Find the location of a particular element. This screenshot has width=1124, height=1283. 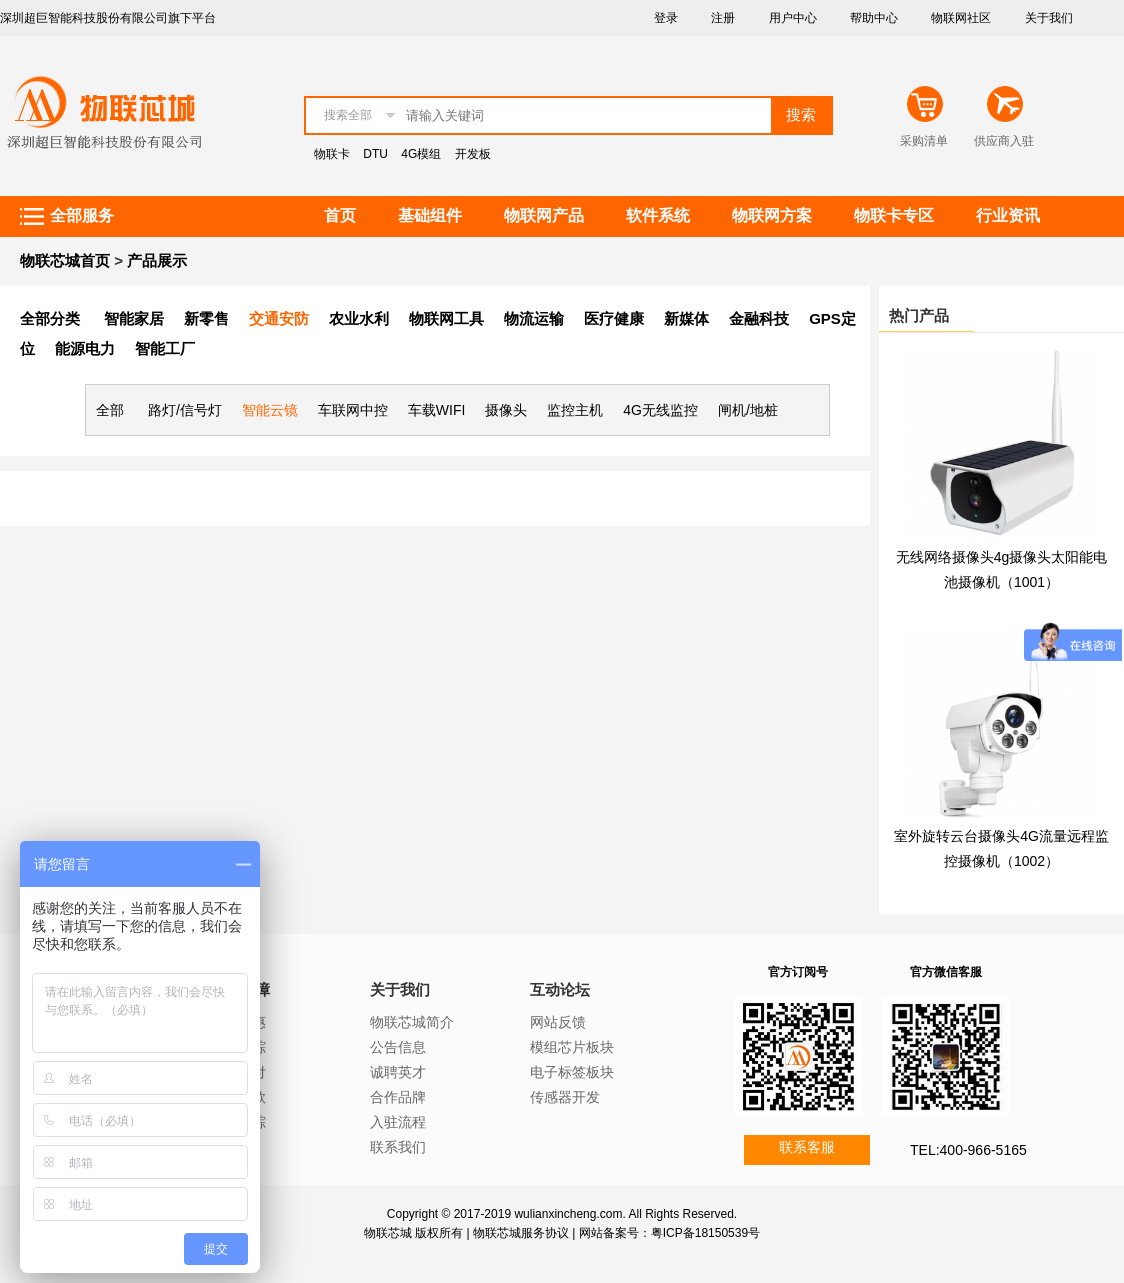

产品展示 is located at coordinates (157, 260).